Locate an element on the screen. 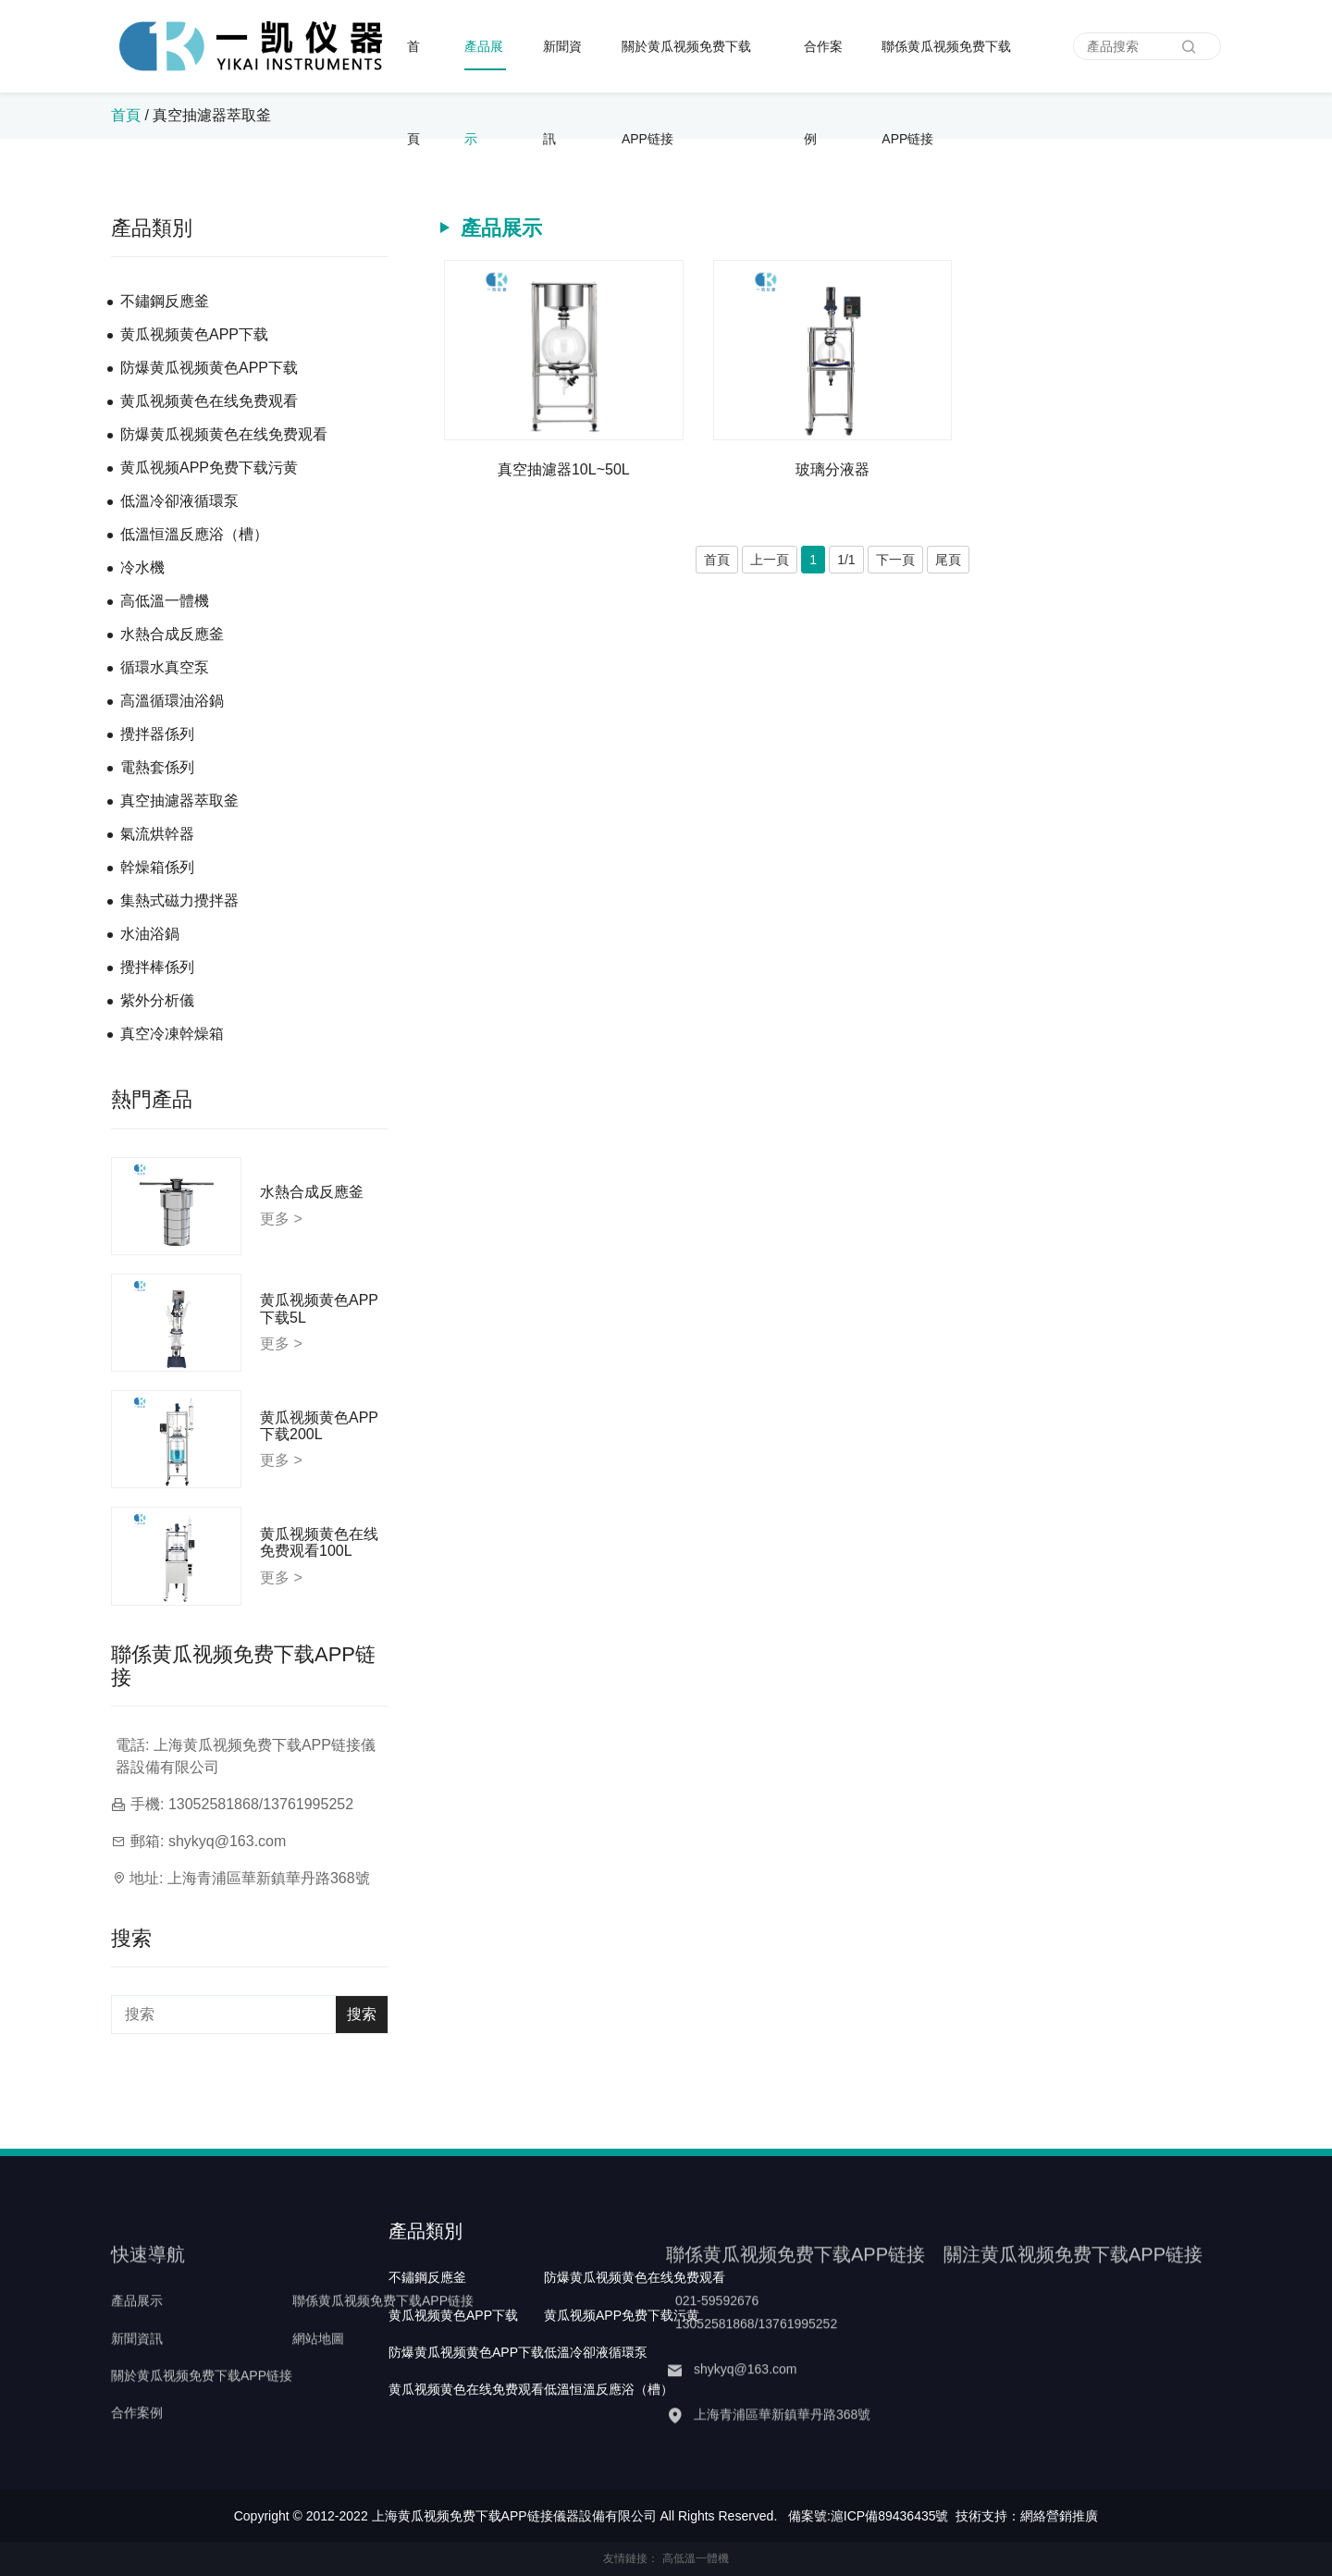 This screenshot has width=1332, height=2576. 黄瓜视频黄色在线免费观看 is located at coordinates (209, 401).